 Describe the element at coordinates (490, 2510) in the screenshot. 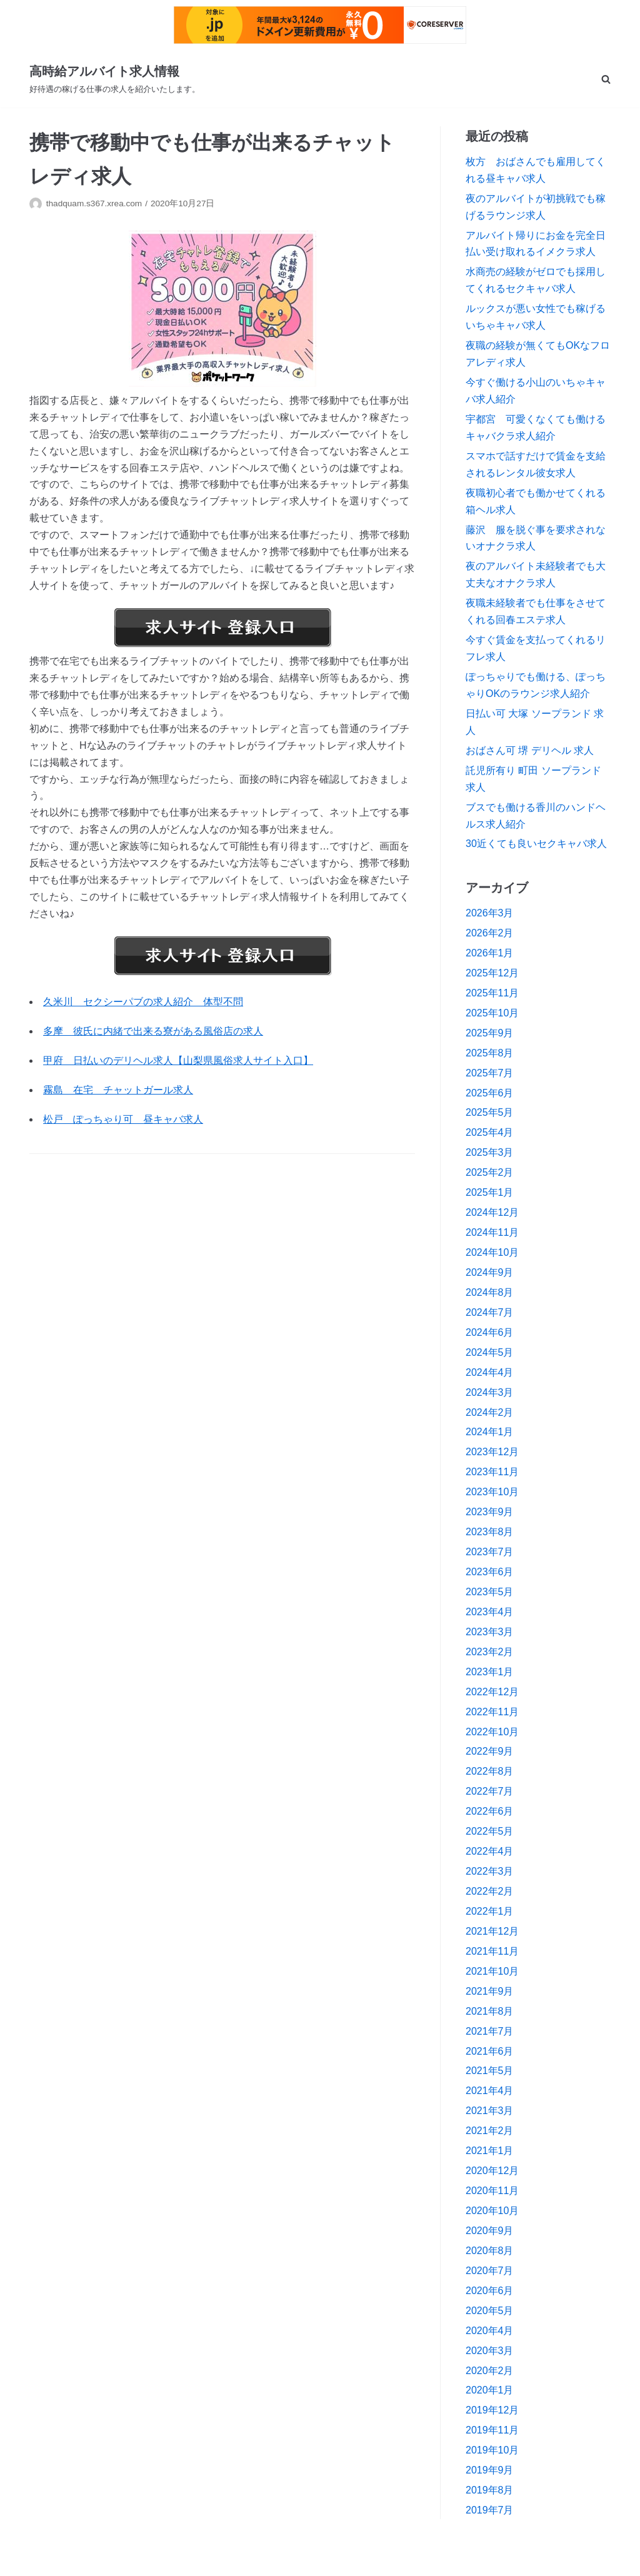

I see `2019年7月` at that location.